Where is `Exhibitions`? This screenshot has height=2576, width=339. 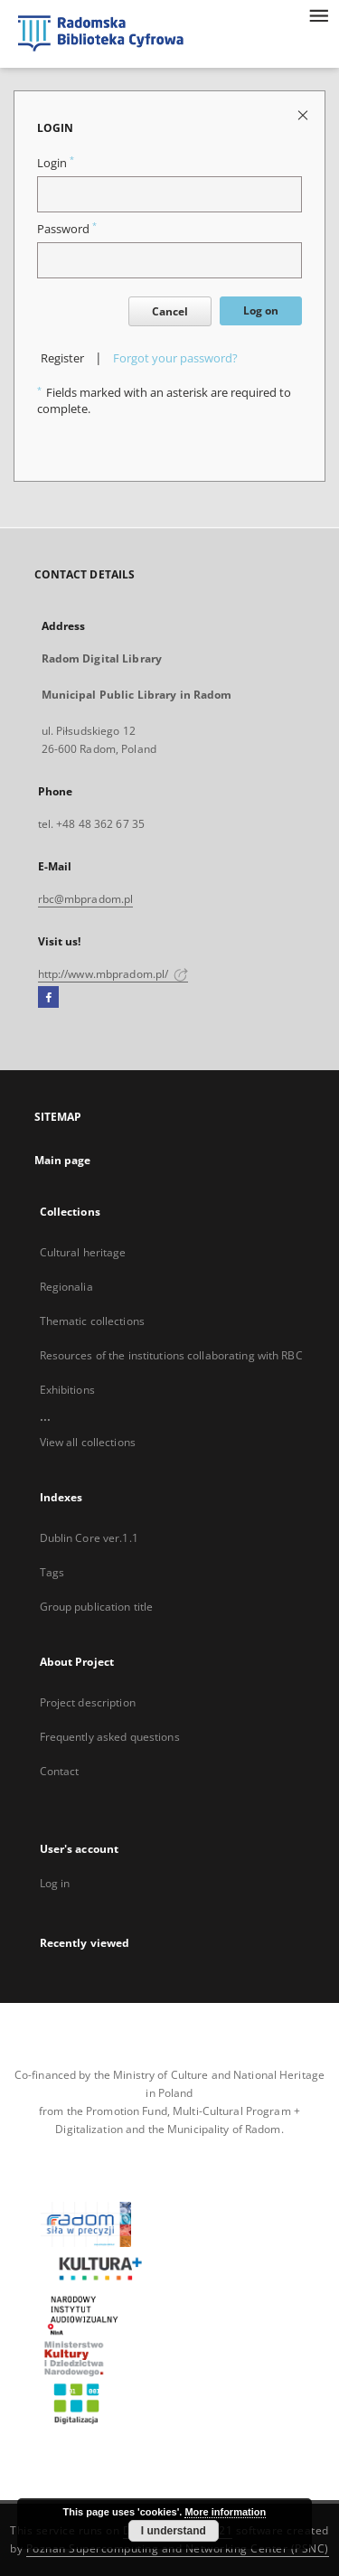
Exhibitions is located at coordinates (67, 1389).